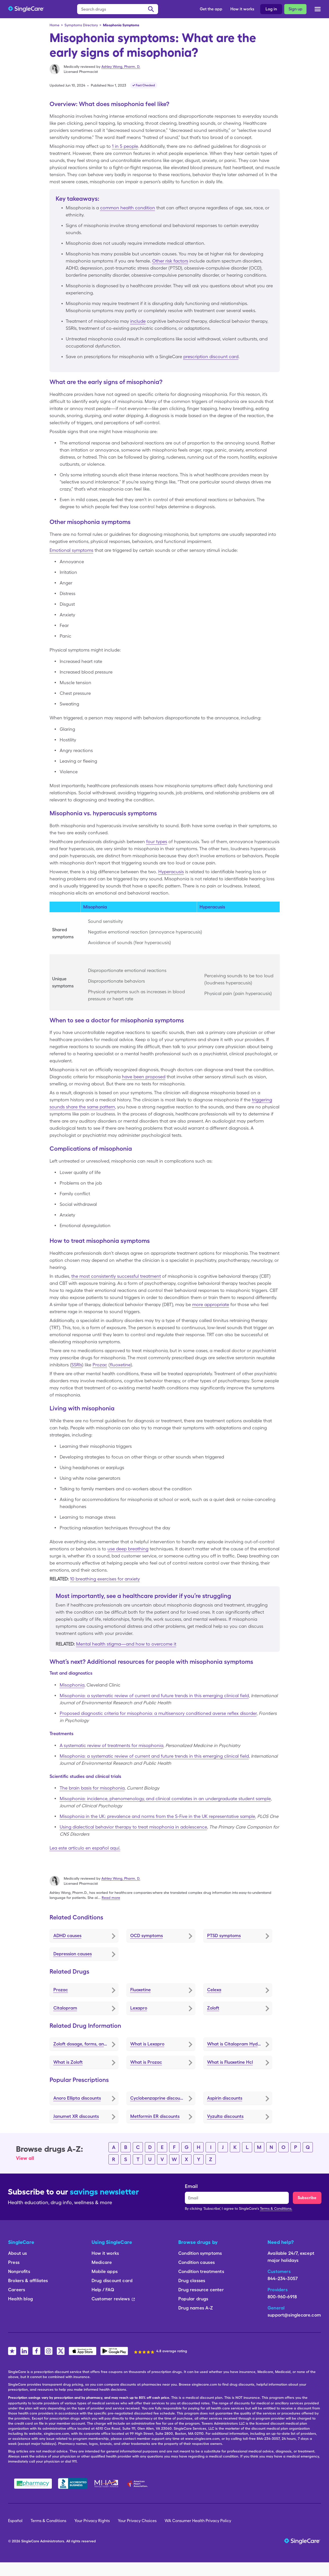 The image size is (329, 2576). What do you see at coordinates (120, 67) in the screenshot?
I see `Ashley Wong, Pharm. D.` at bounding box center [120, 67].